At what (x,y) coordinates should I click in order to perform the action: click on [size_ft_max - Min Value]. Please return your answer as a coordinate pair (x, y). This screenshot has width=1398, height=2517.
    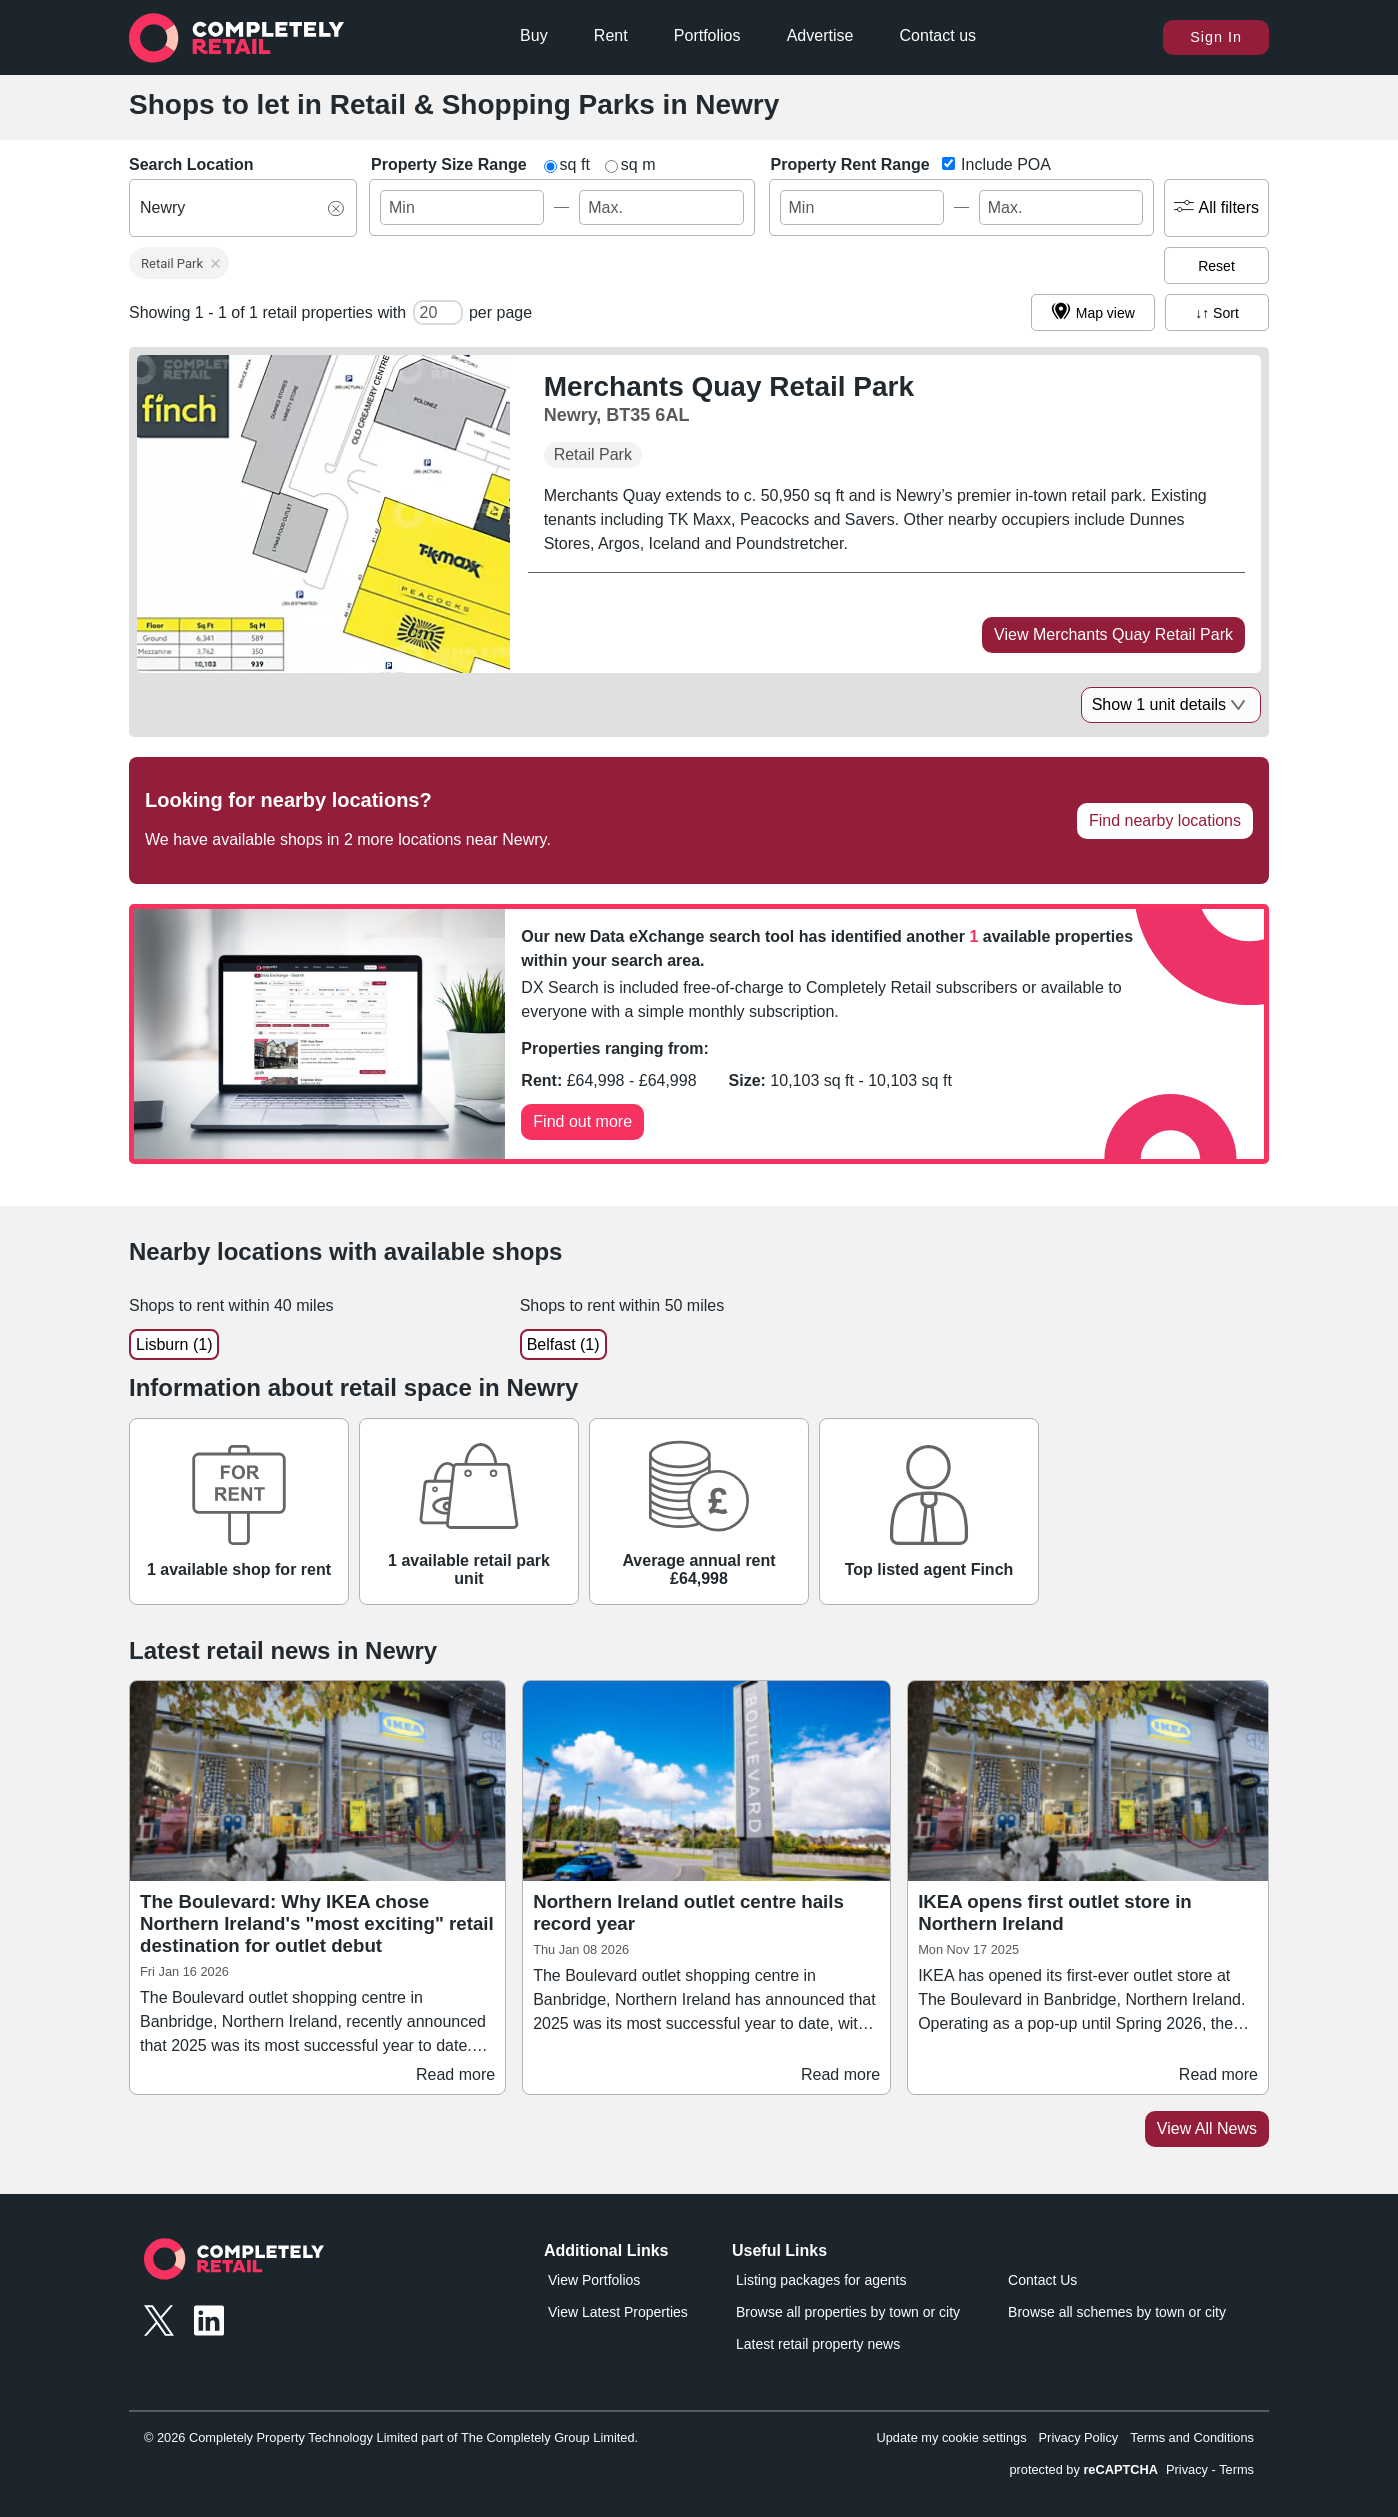
    Looking at the image, I should click on (462, 207).